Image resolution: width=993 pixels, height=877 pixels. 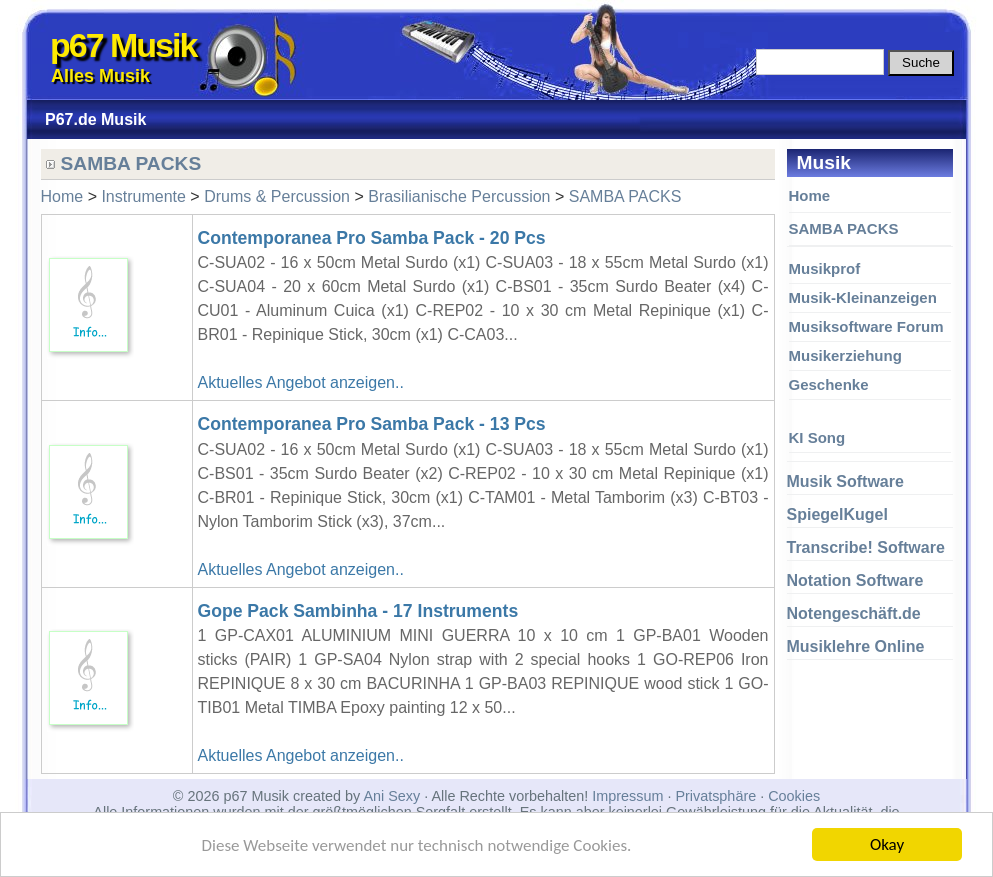 What do you see at coordinates (845, 481) in the screenshot?
I see `Musik Software` at bounding box center [845, 481].